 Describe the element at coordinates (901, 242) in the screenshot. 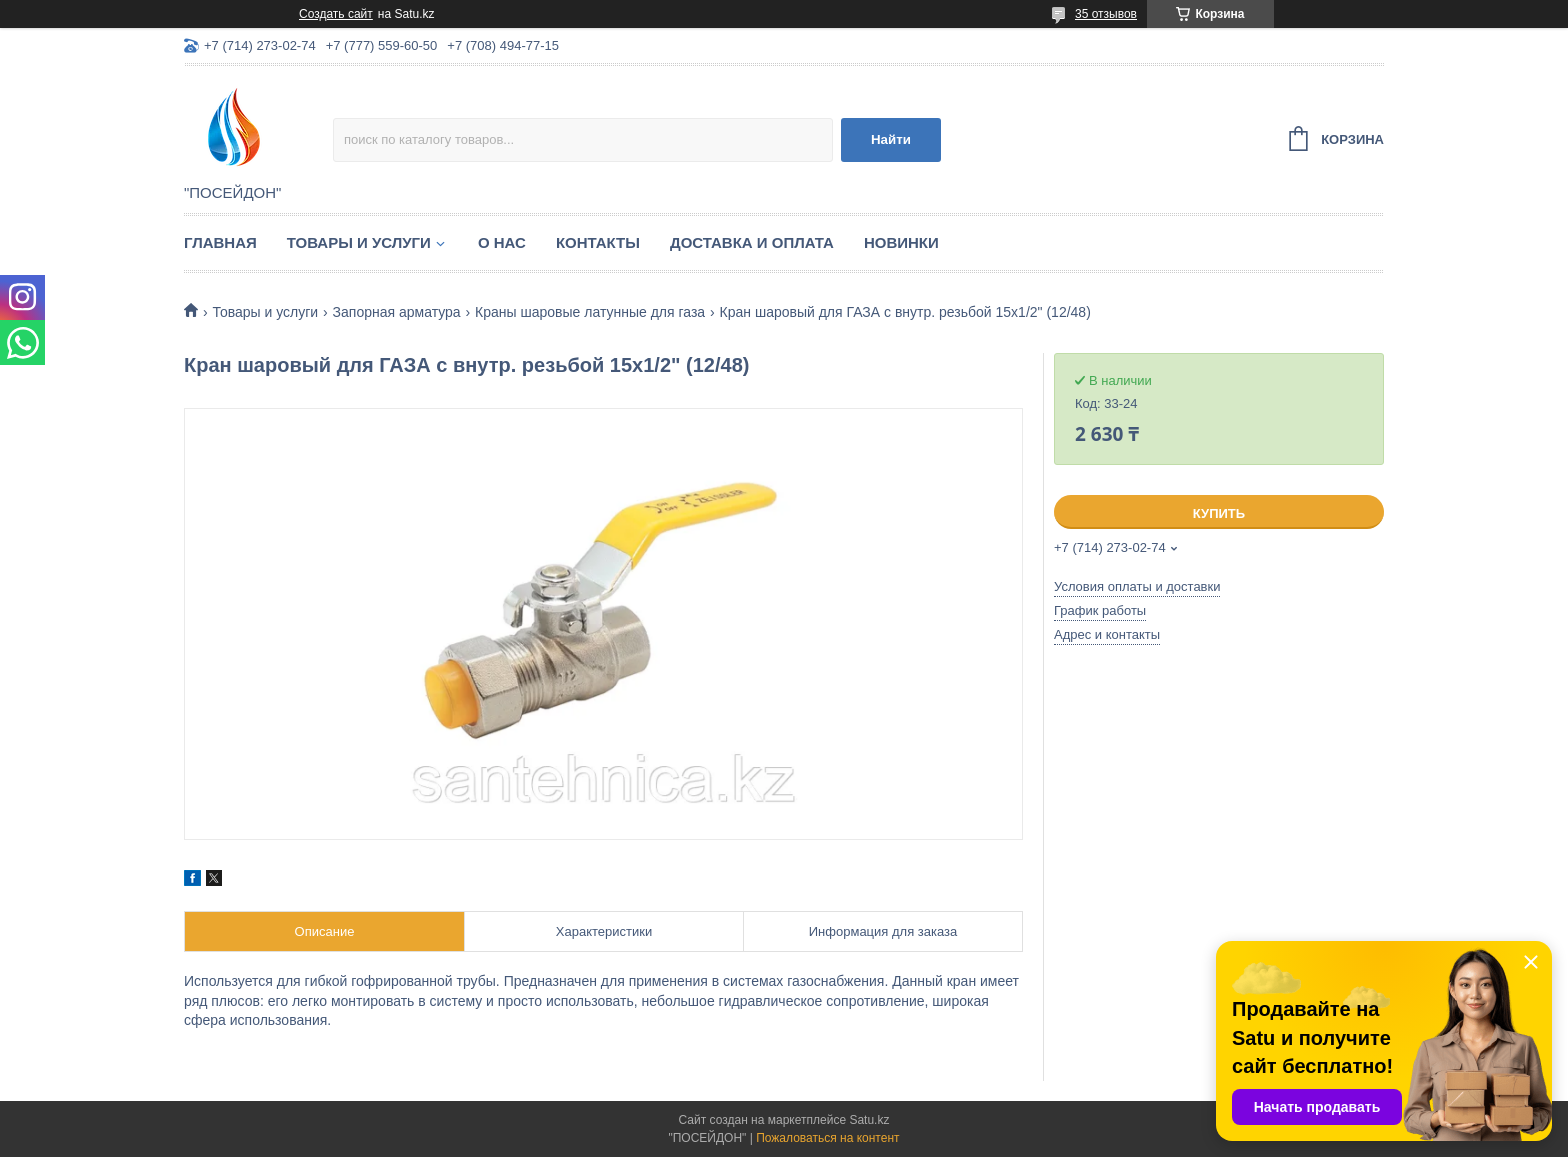

I see `Новинки` at that location.